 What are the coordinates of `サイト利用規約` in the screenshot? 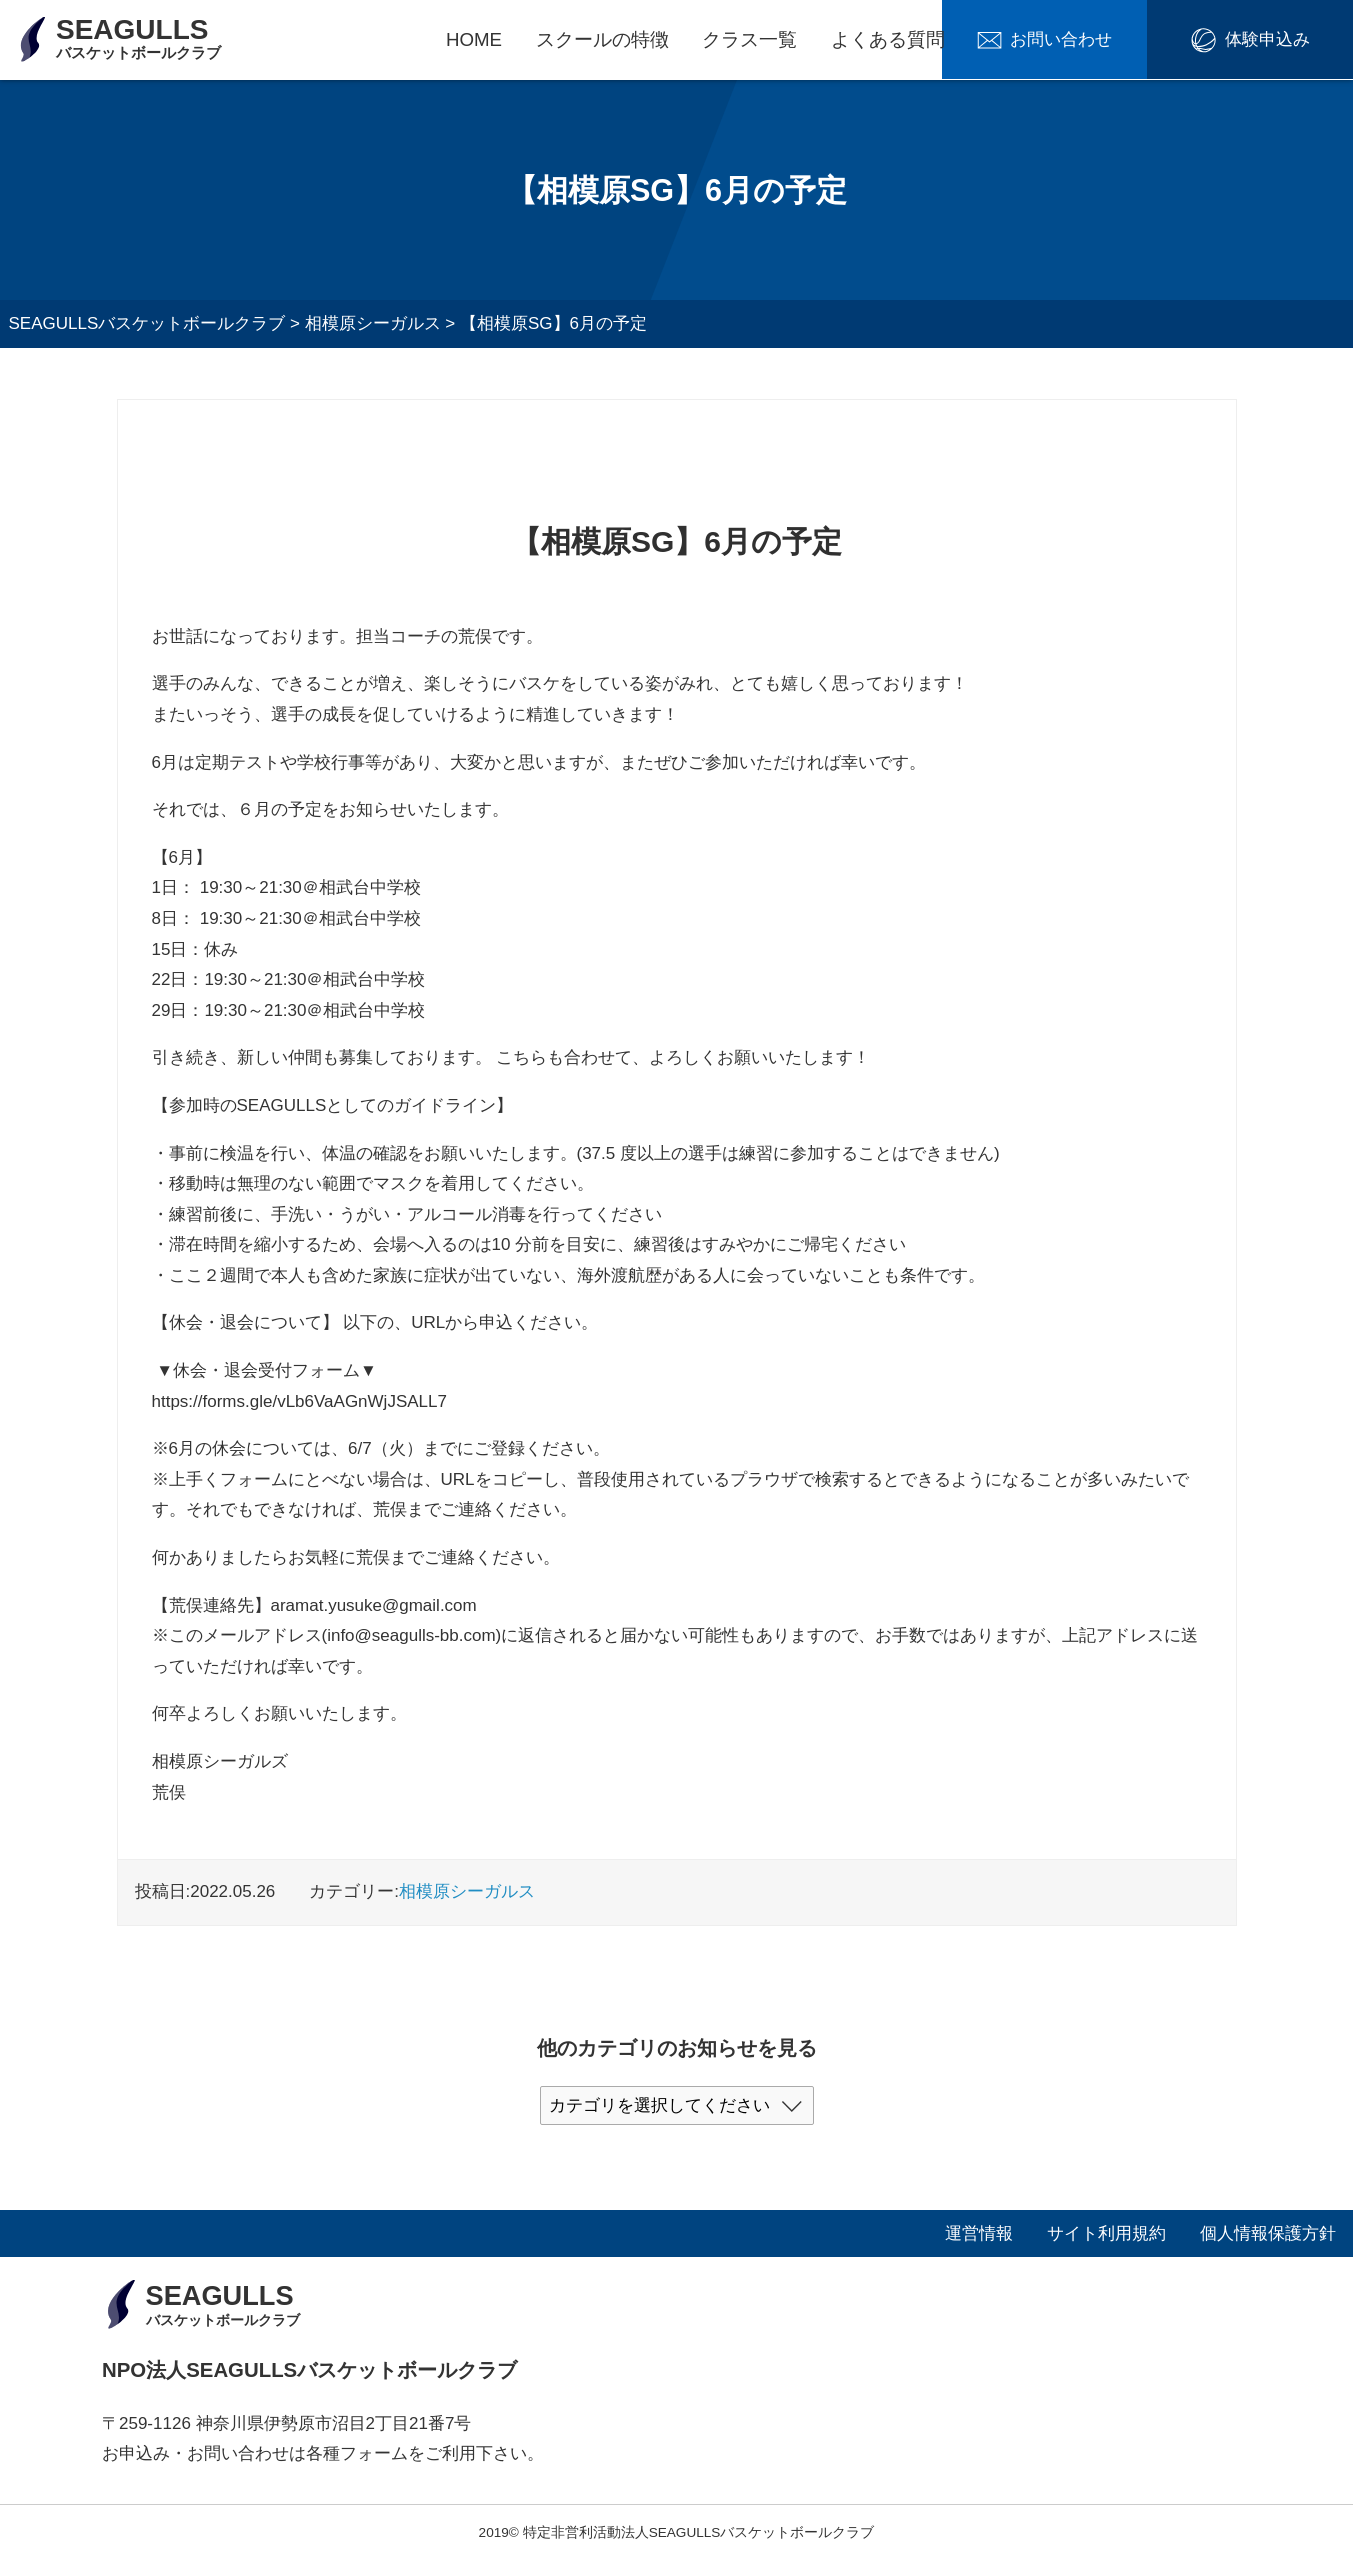 It's located at (1106, 2232).